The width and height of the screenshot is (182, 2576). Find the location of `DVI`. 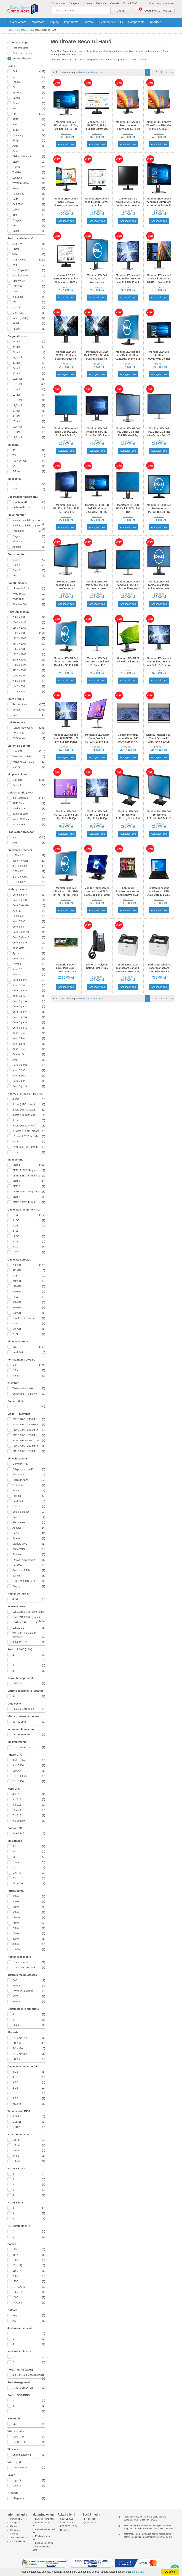

DVI is located at coordinates (28, 302).